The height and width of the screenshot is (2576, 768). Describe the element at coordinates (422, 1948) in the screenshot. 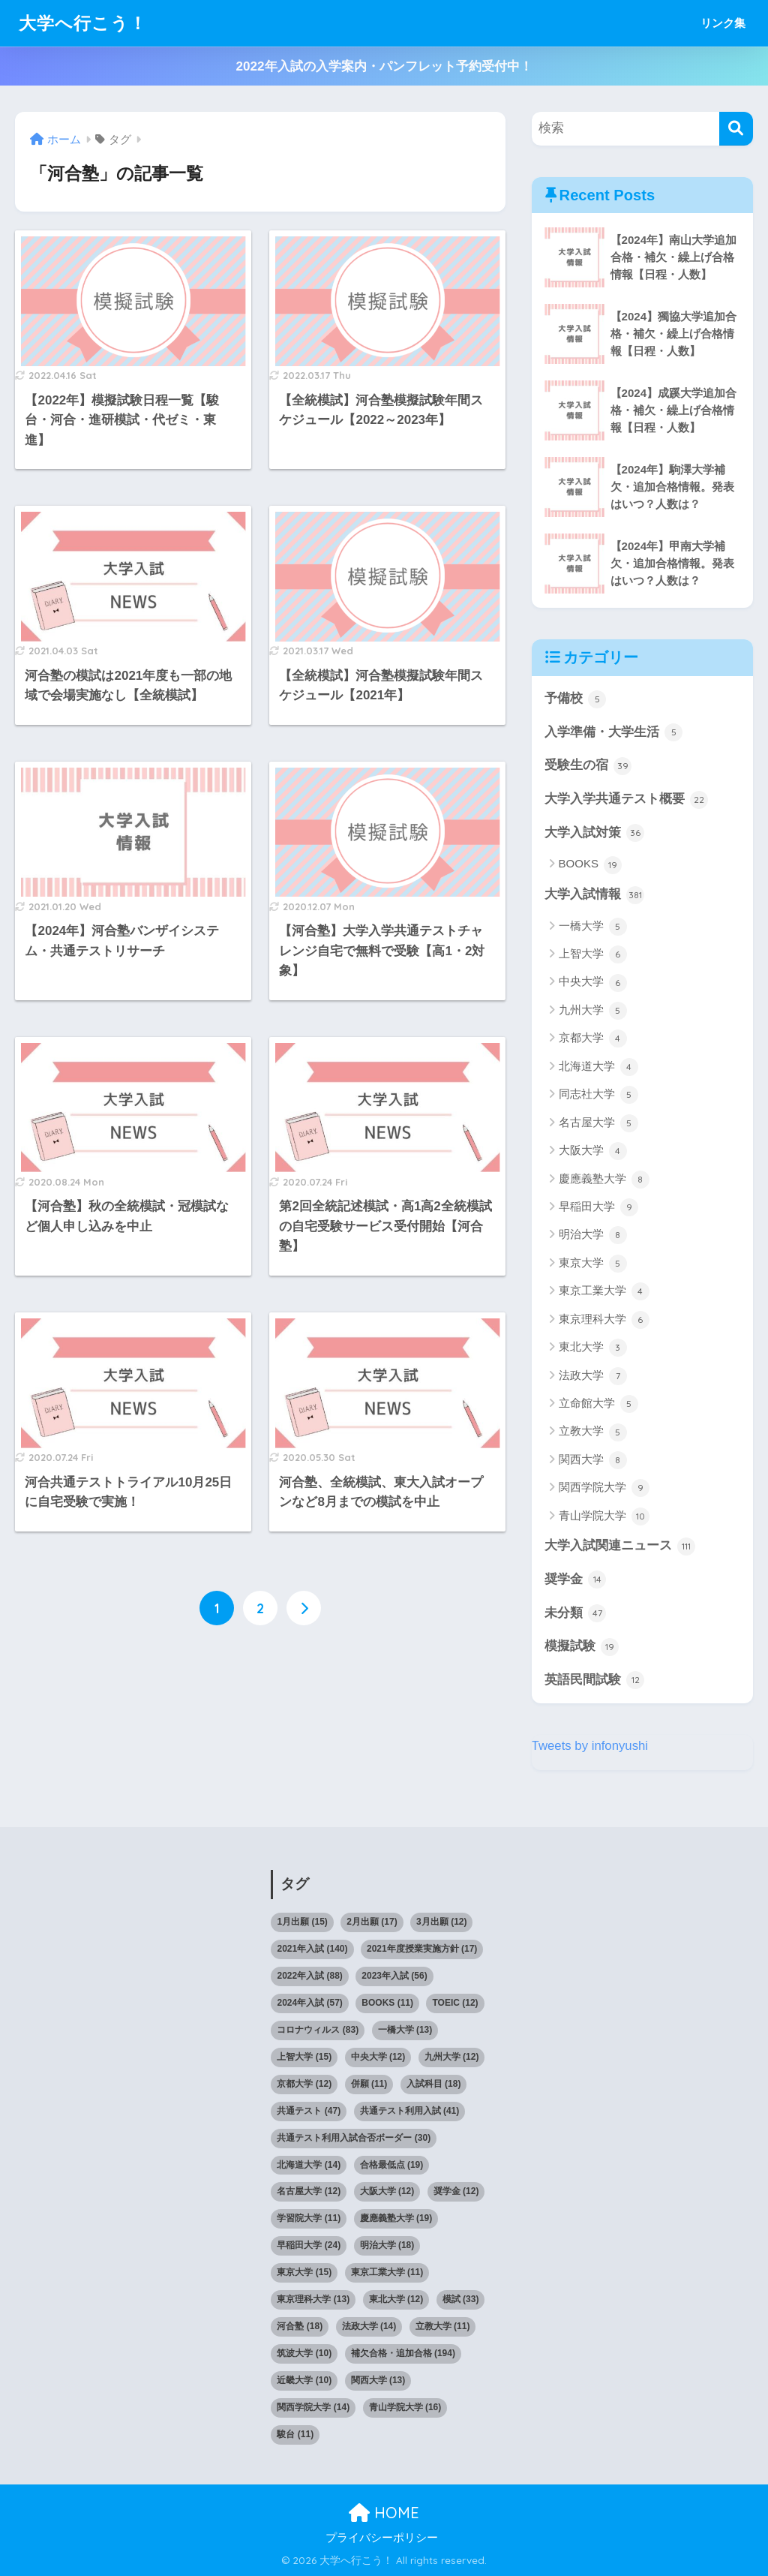

I see `2021年度授業実施方針 [2021年度授業実施方針 (17個の項目)]` at that location.